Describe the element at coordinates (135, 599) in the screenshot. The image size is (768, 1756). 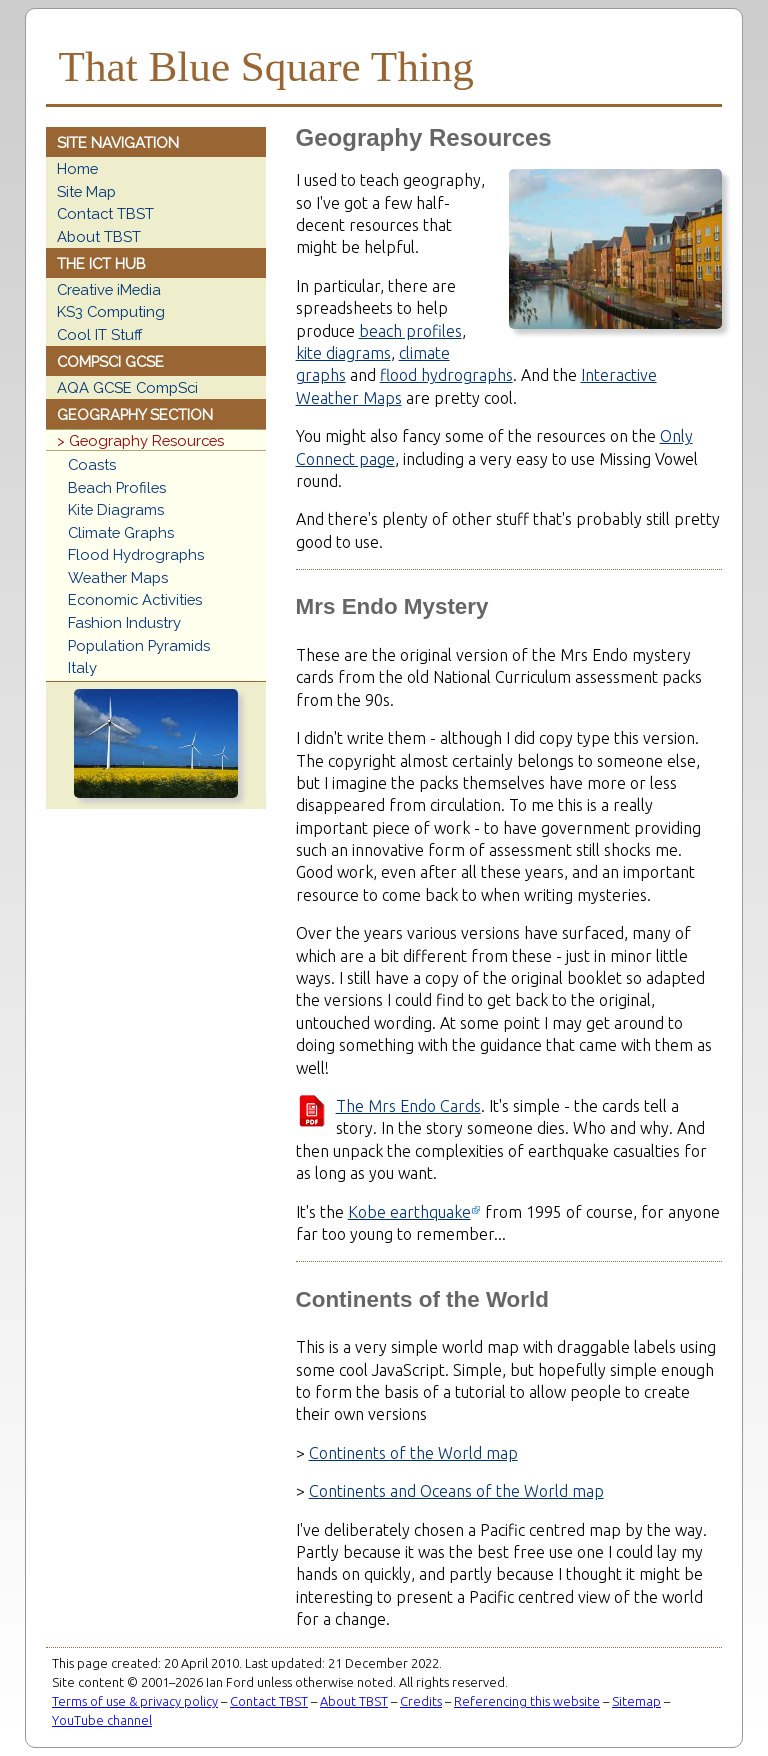
I see `Economic Activities` at that location.